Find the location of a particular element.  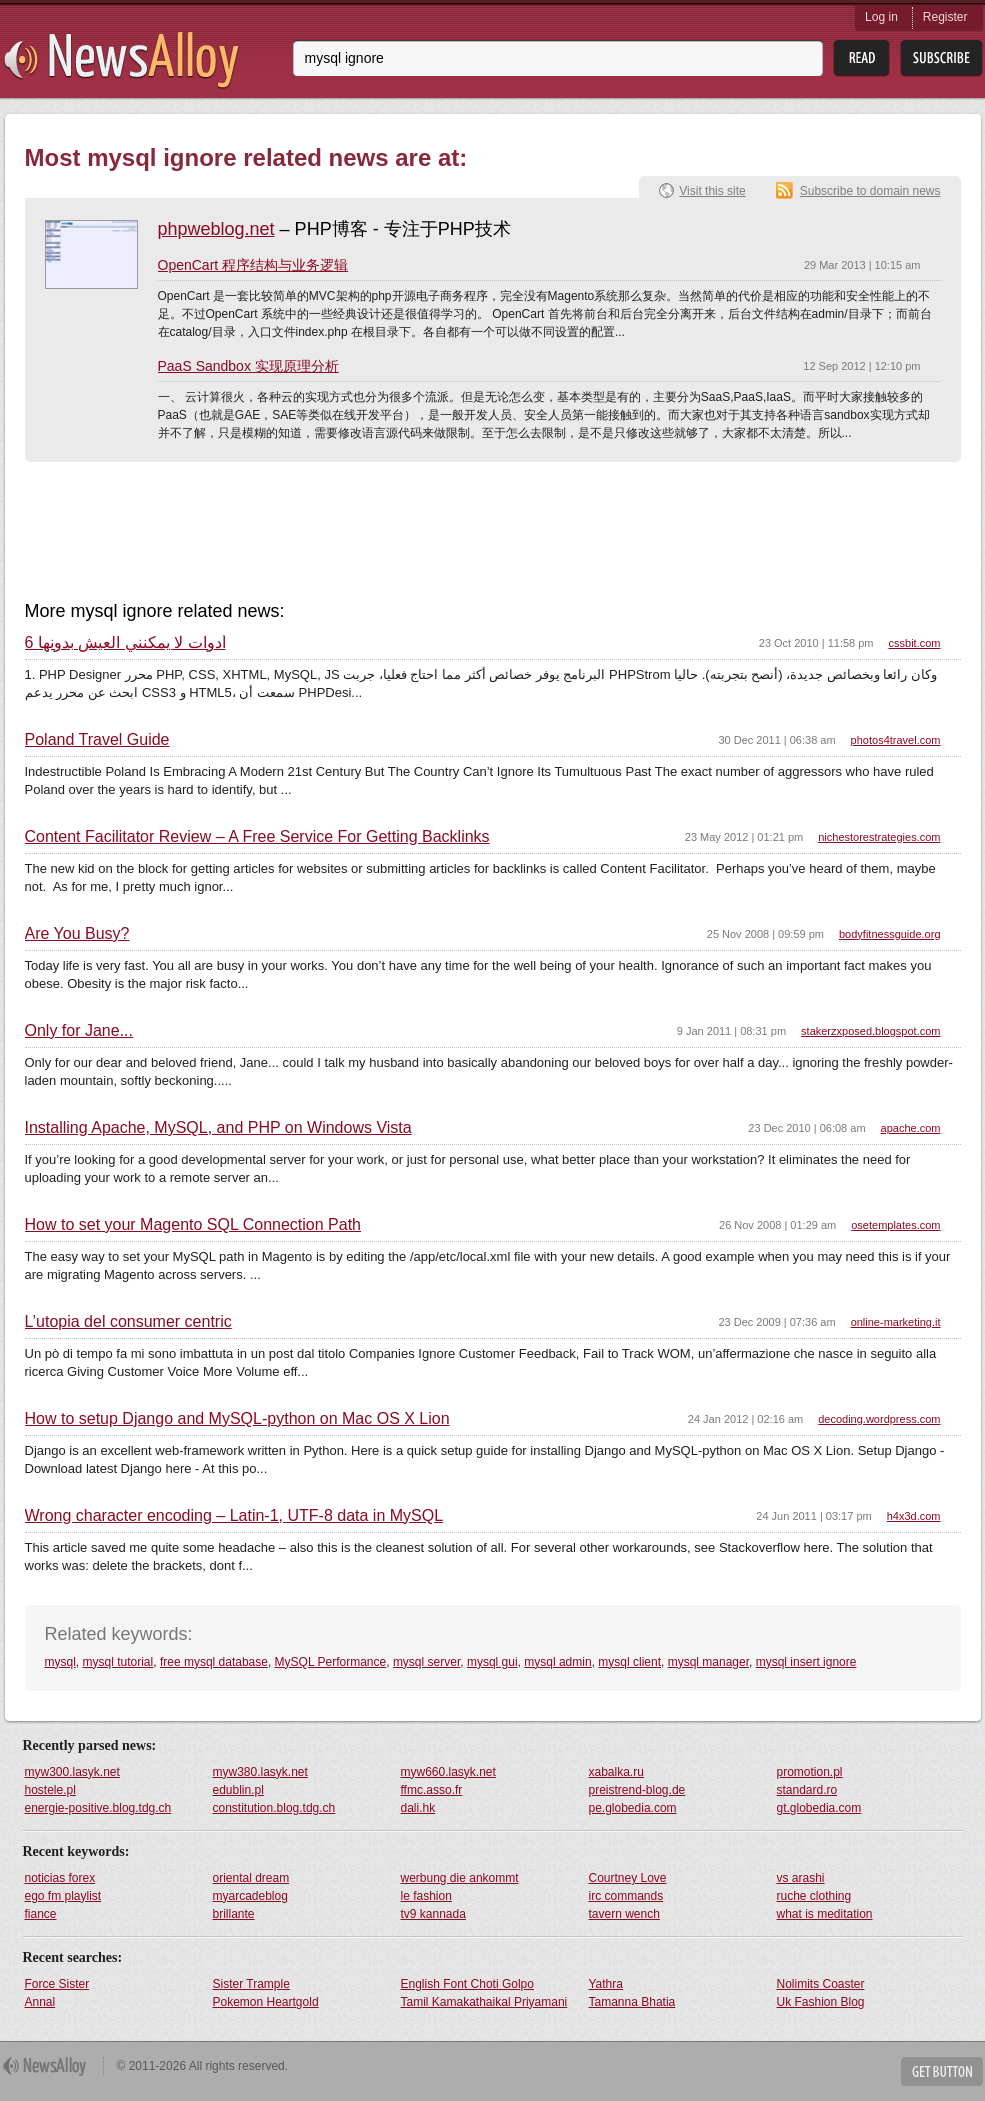

Yathra is located at coordinates (606, 1984).